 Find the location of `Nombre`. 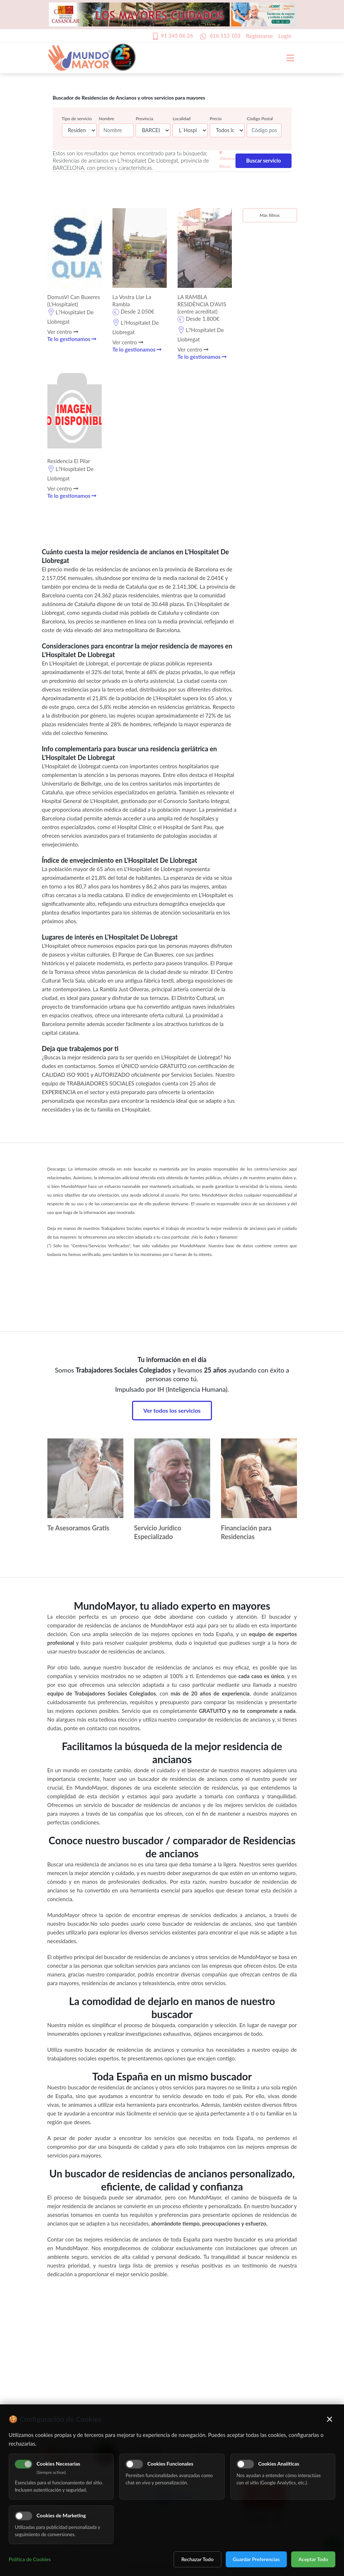

Nombre is located at coordinates (106, 118).